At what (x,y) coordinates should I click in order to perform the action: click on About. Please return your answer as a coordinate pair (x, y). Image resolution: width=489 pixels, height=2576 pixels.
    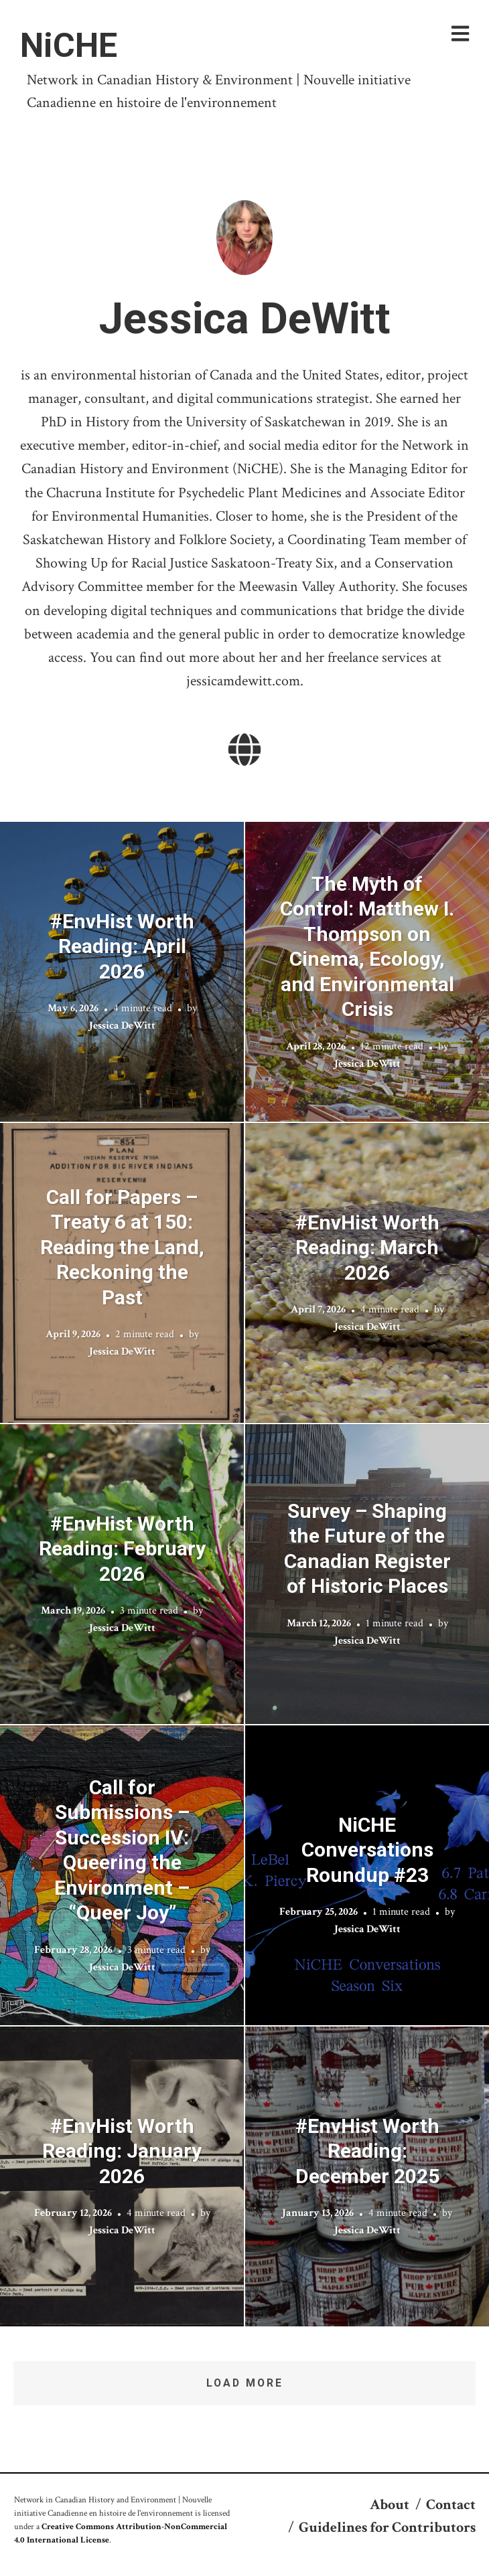
    Looking at the image, I should click on (389, 2504).